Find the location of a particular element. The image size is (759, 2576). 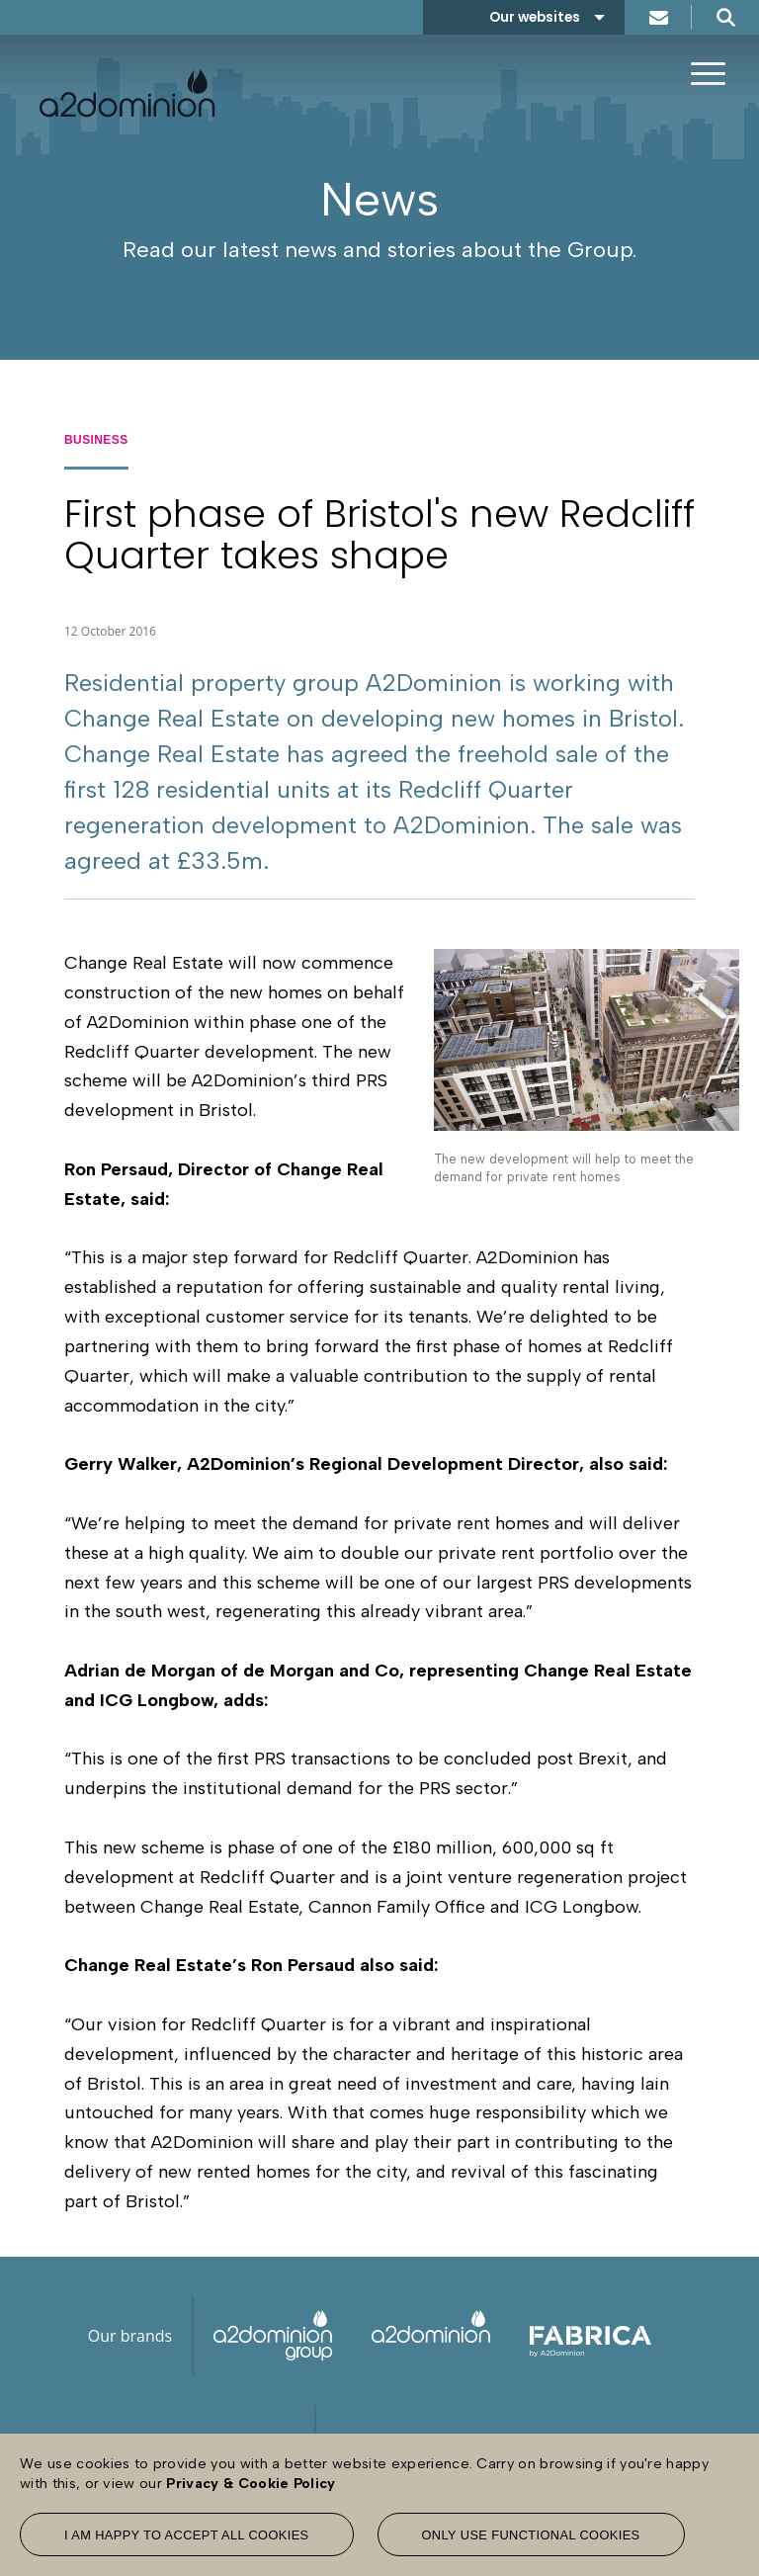

Search is located at coordinates (725, 17).